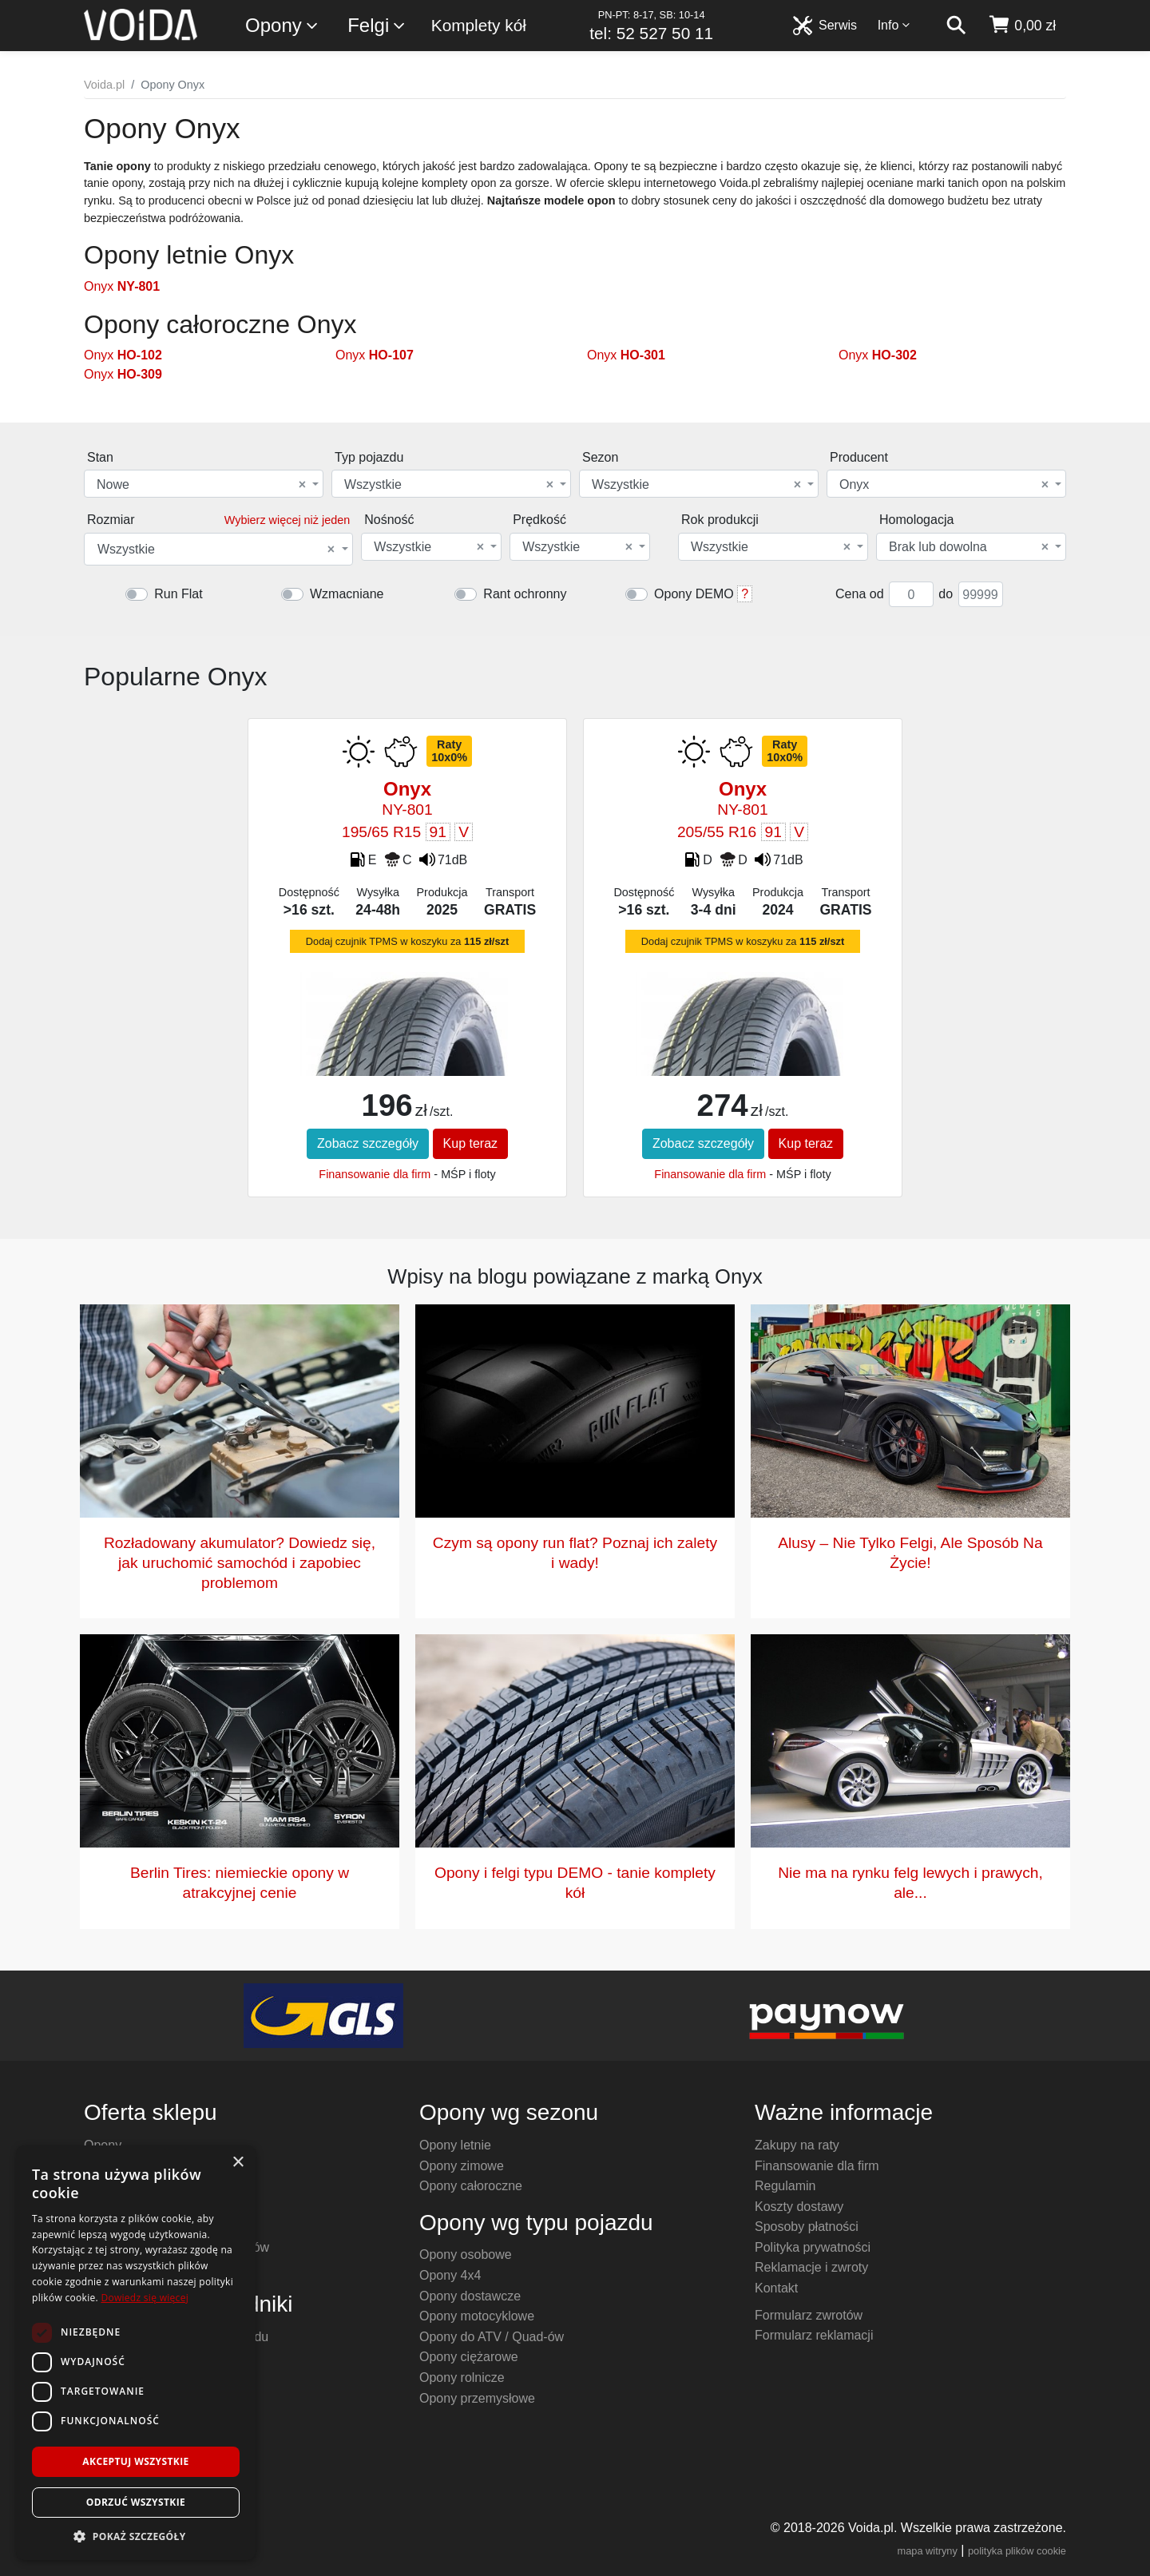  What do you see at coordinates (799, 2206) in the screenshot?
I see `Koszty dostawy` at bounding box center [799, 2206].